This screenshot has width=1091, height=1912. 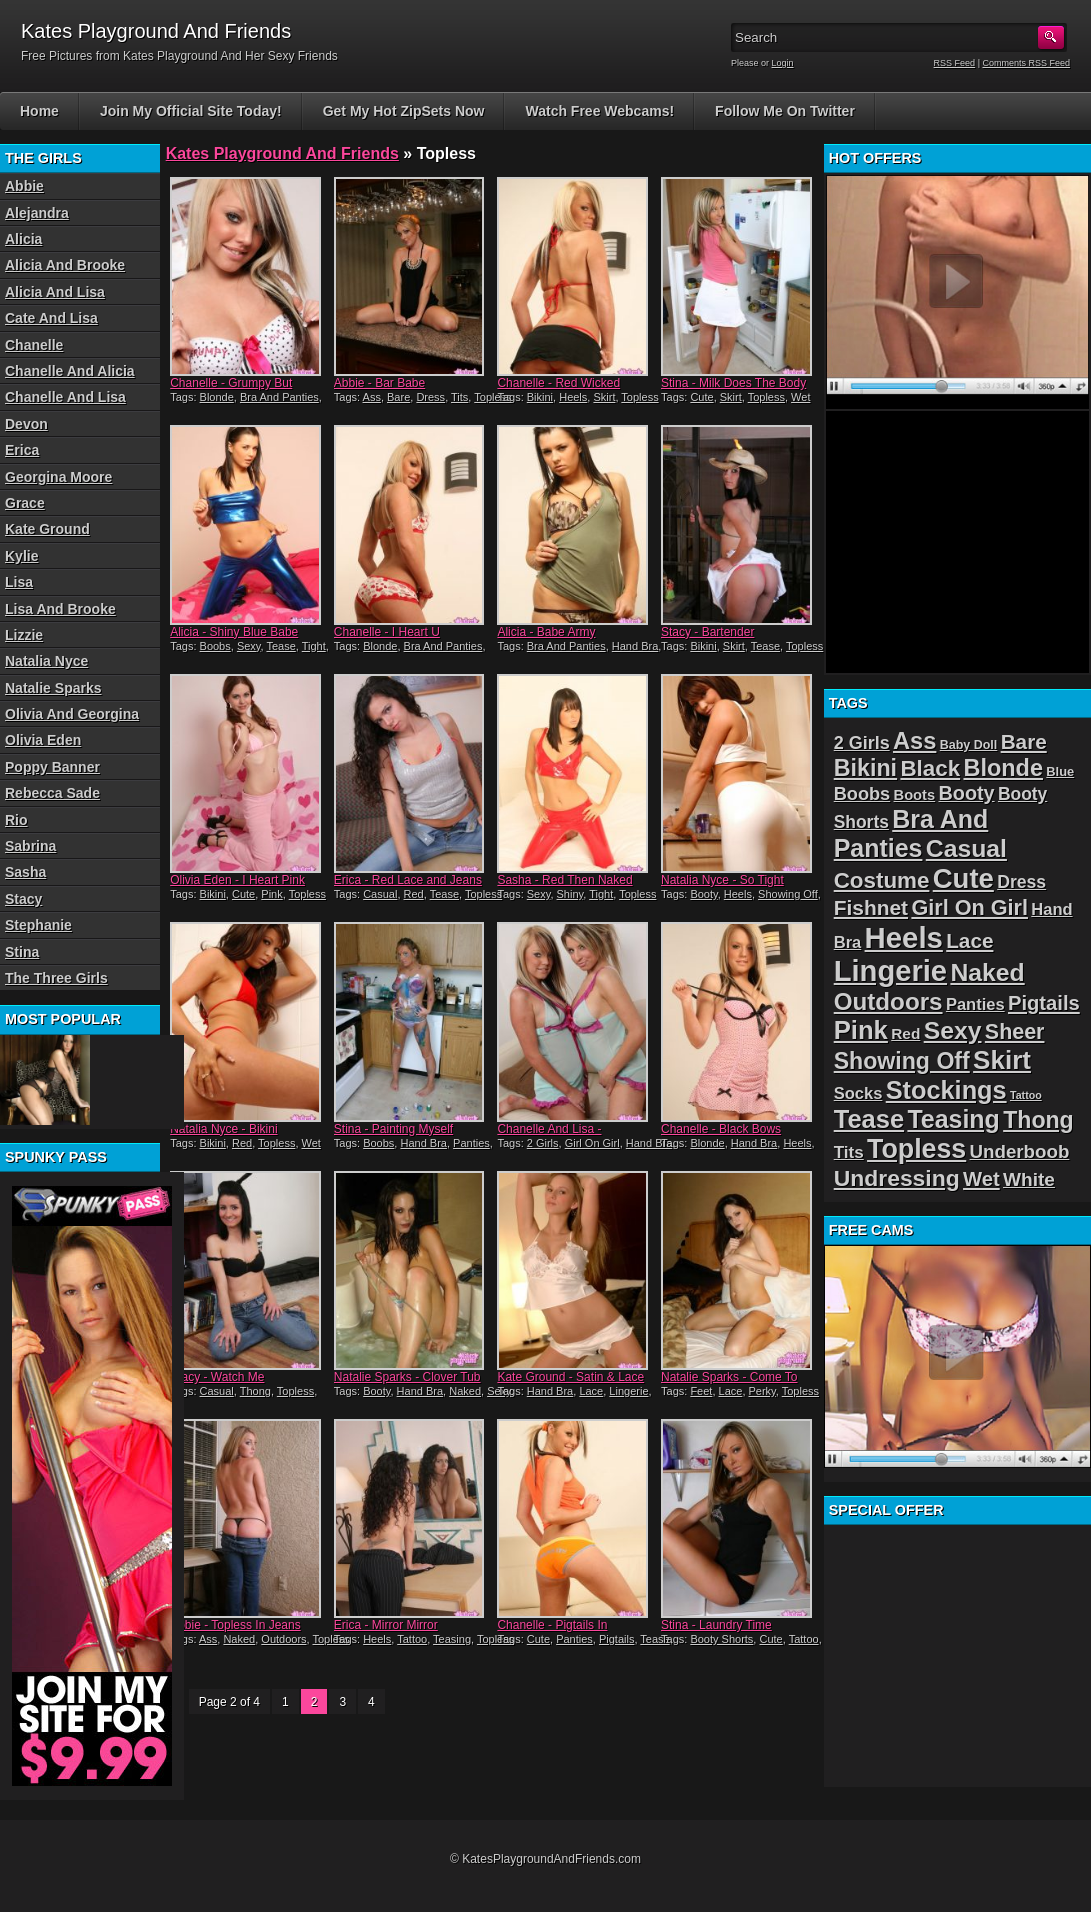 What do you see at coordinates (379, 383) in the screenshot?
I see `Abbie - Bar Babe` at bounding box center [379, 383].